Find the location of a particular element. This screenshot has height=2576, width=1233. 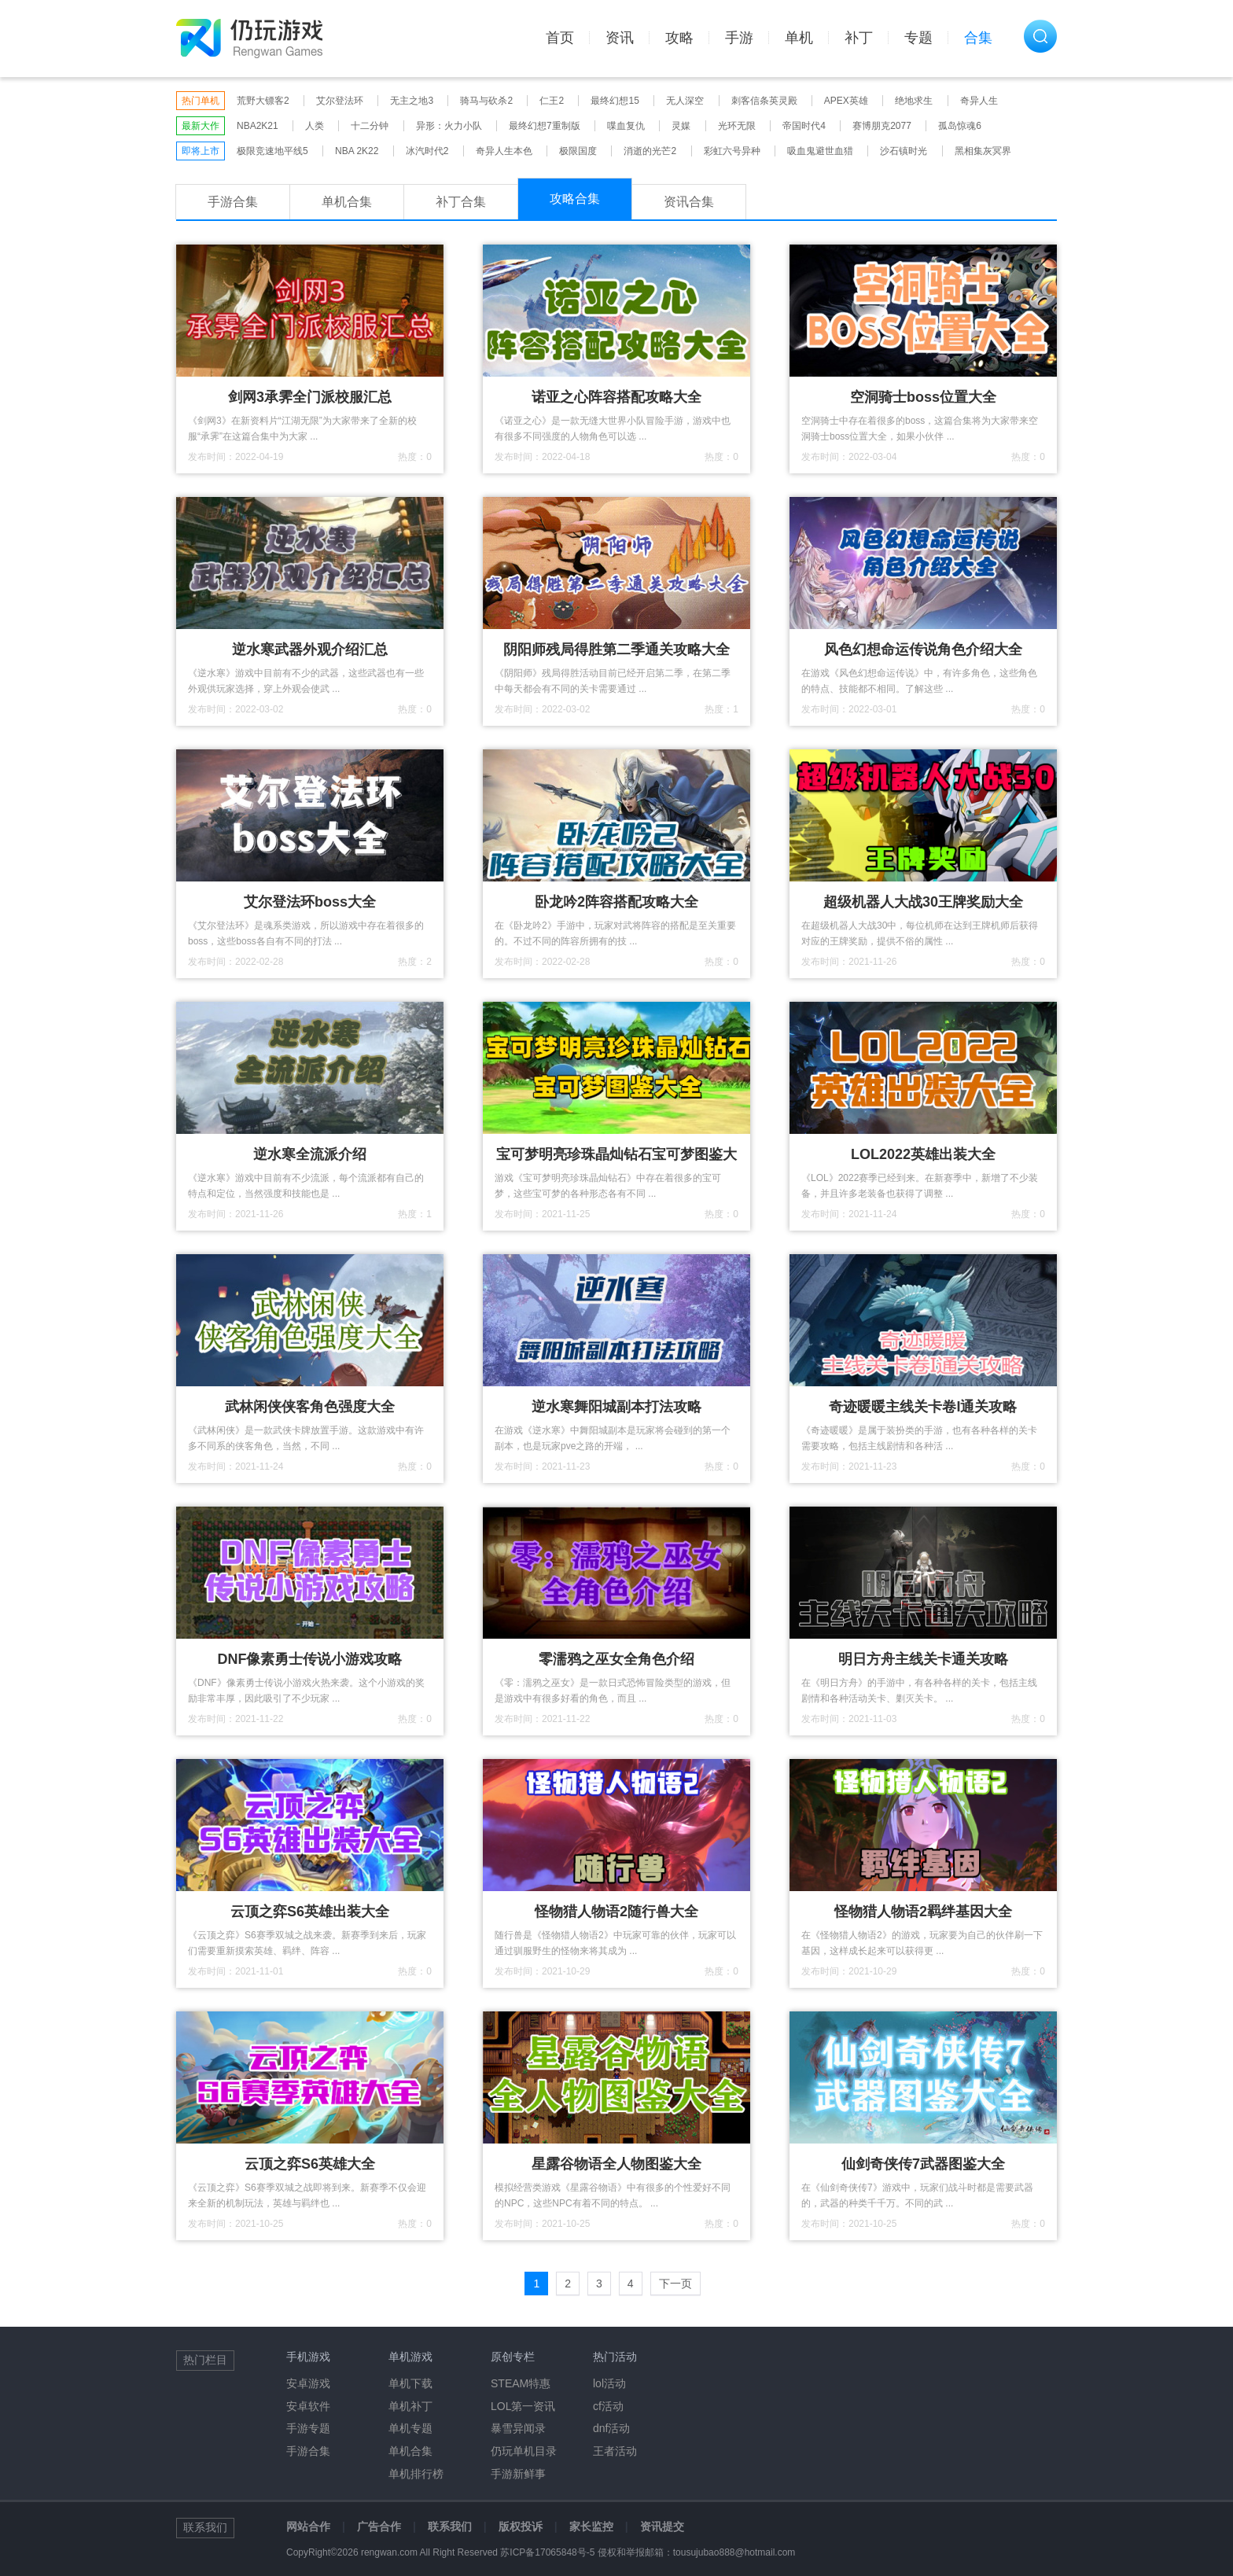

单机 is located at coordinates (799, 38).